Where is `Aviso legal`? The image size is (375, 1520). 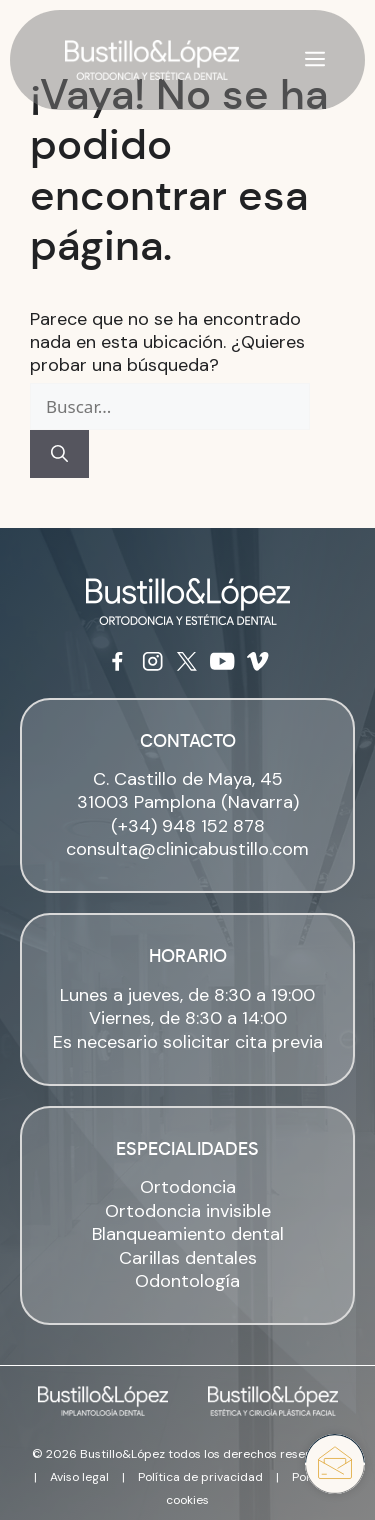 Aviso legal is located at coordinates (79, 1477).